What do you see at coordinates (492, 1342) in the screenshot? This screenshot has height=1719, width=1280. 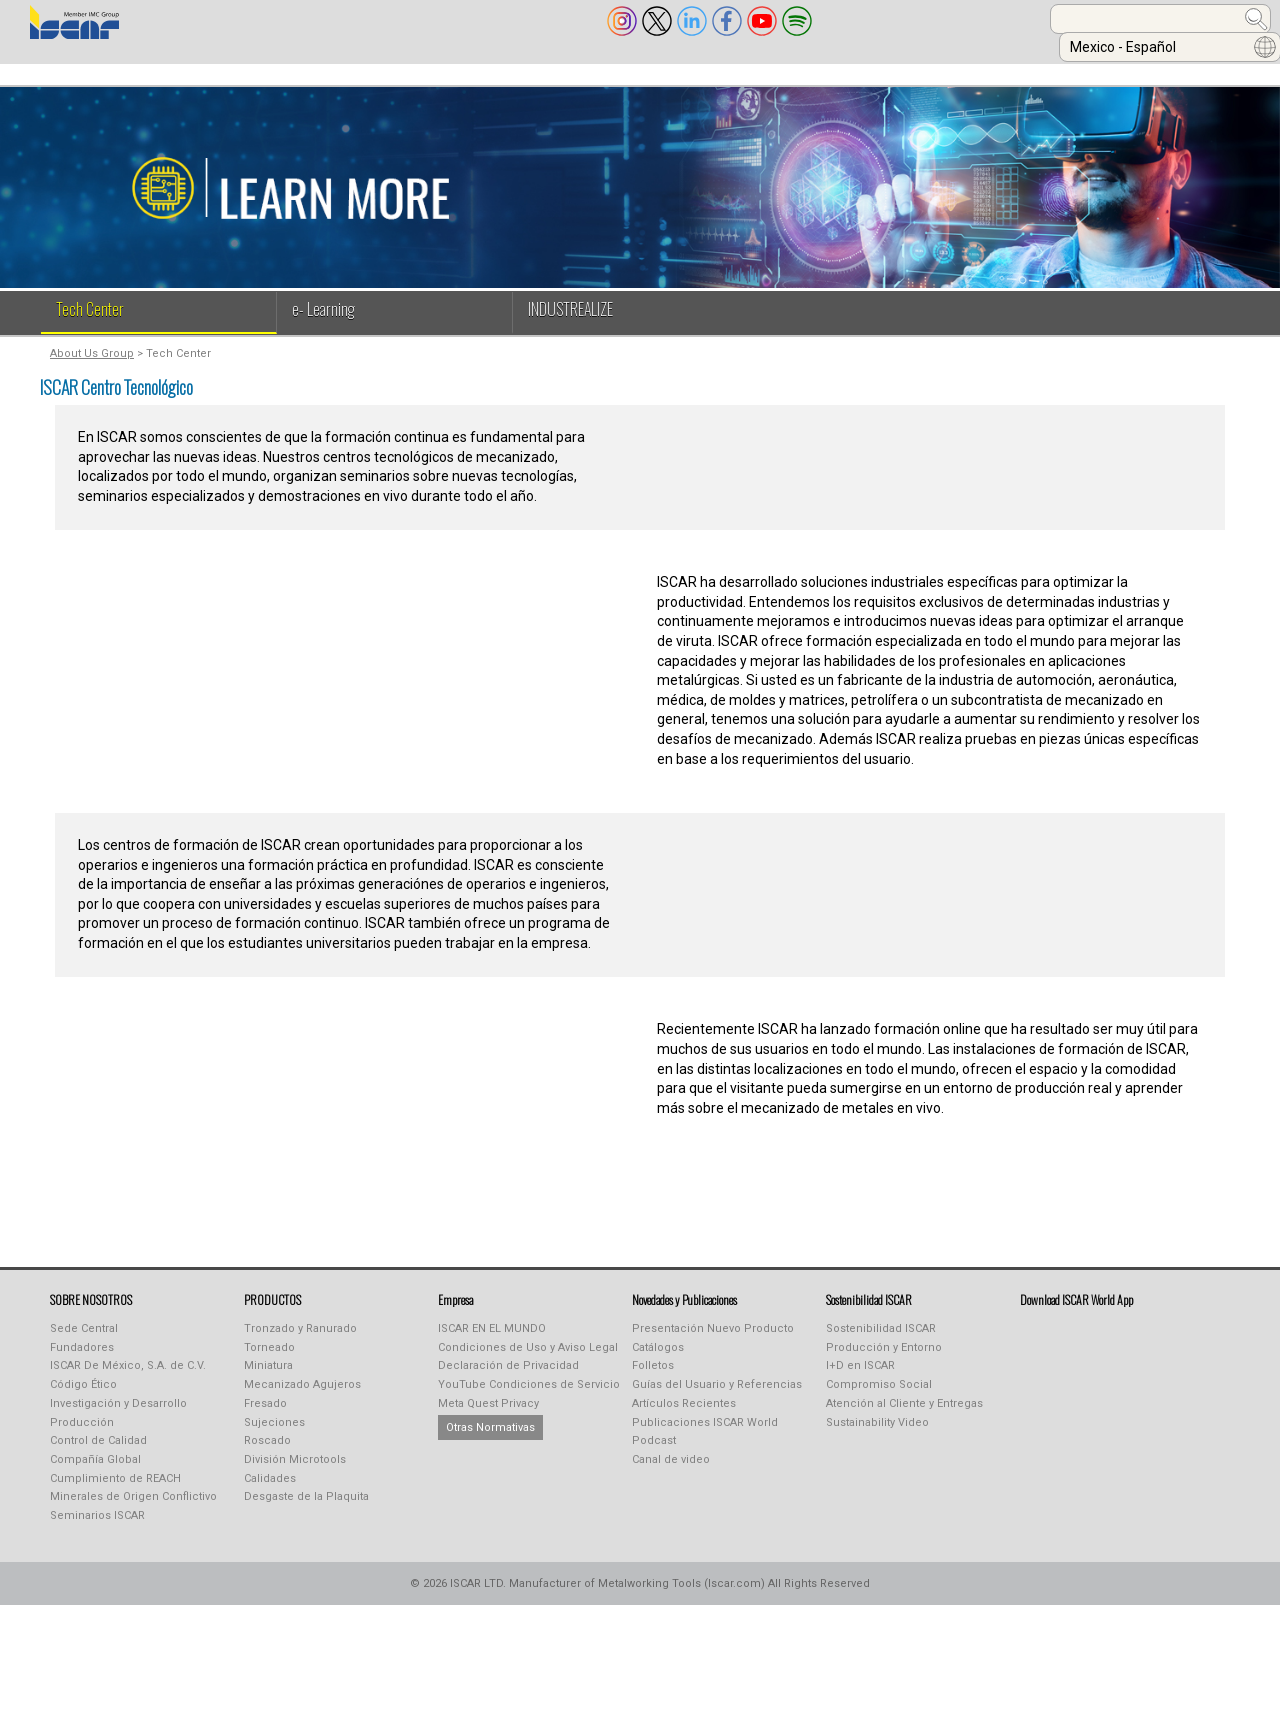 I see `ISCAR EN EL MUNDO` at bounding box center [492, 1342].